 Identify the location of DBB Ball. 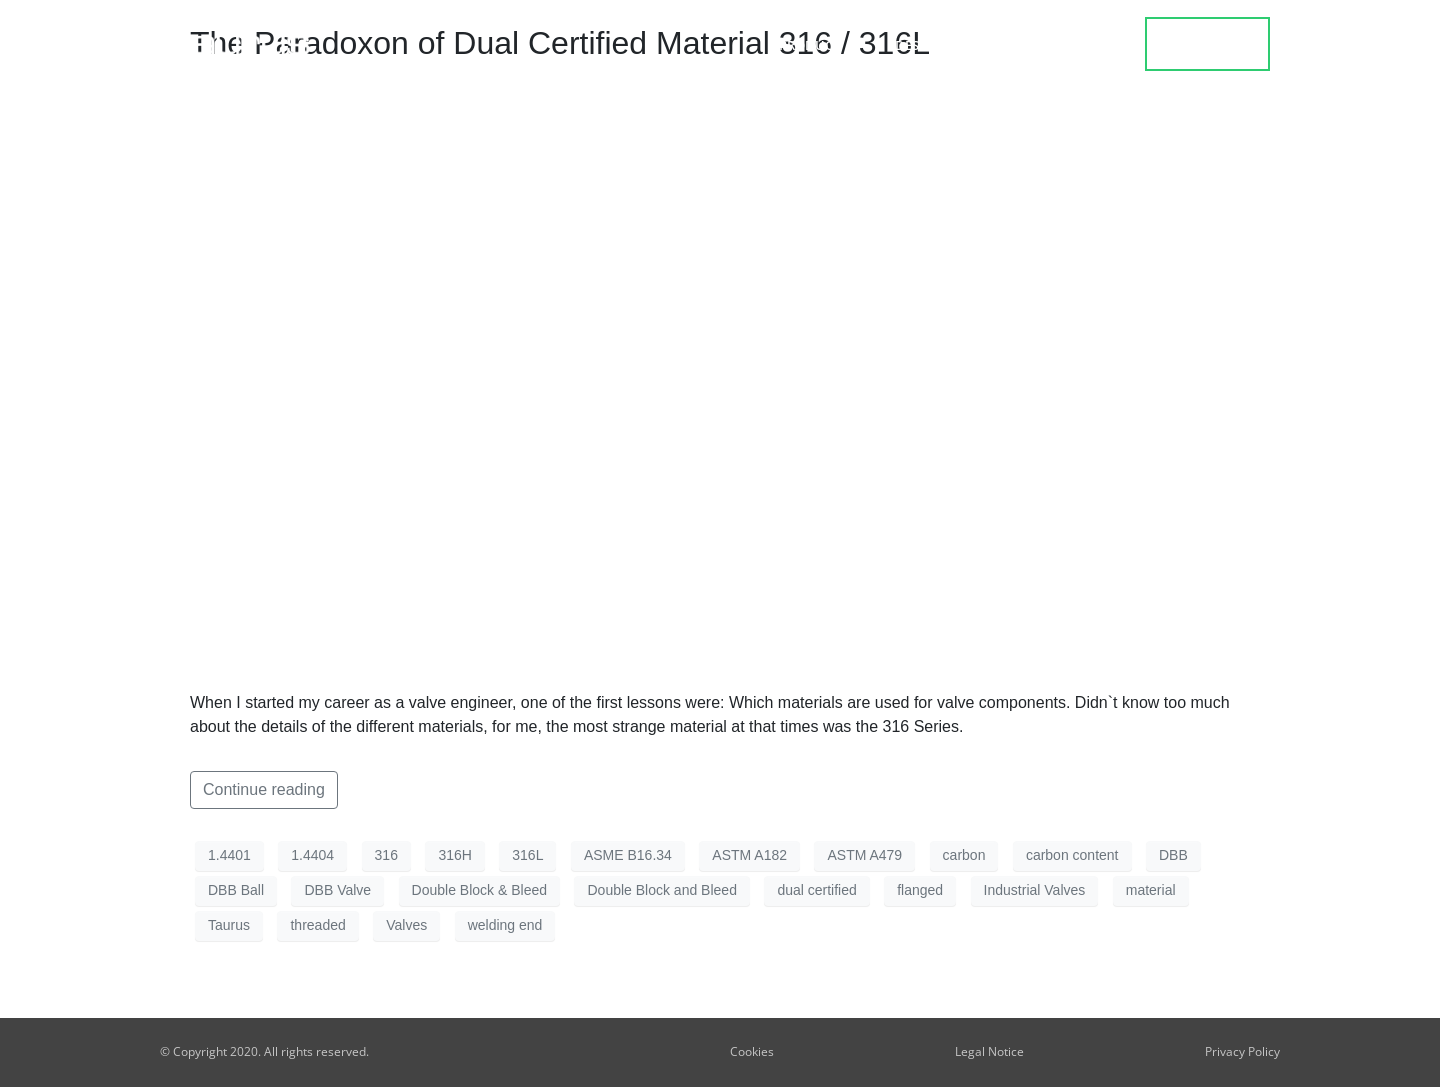
(236, 890).